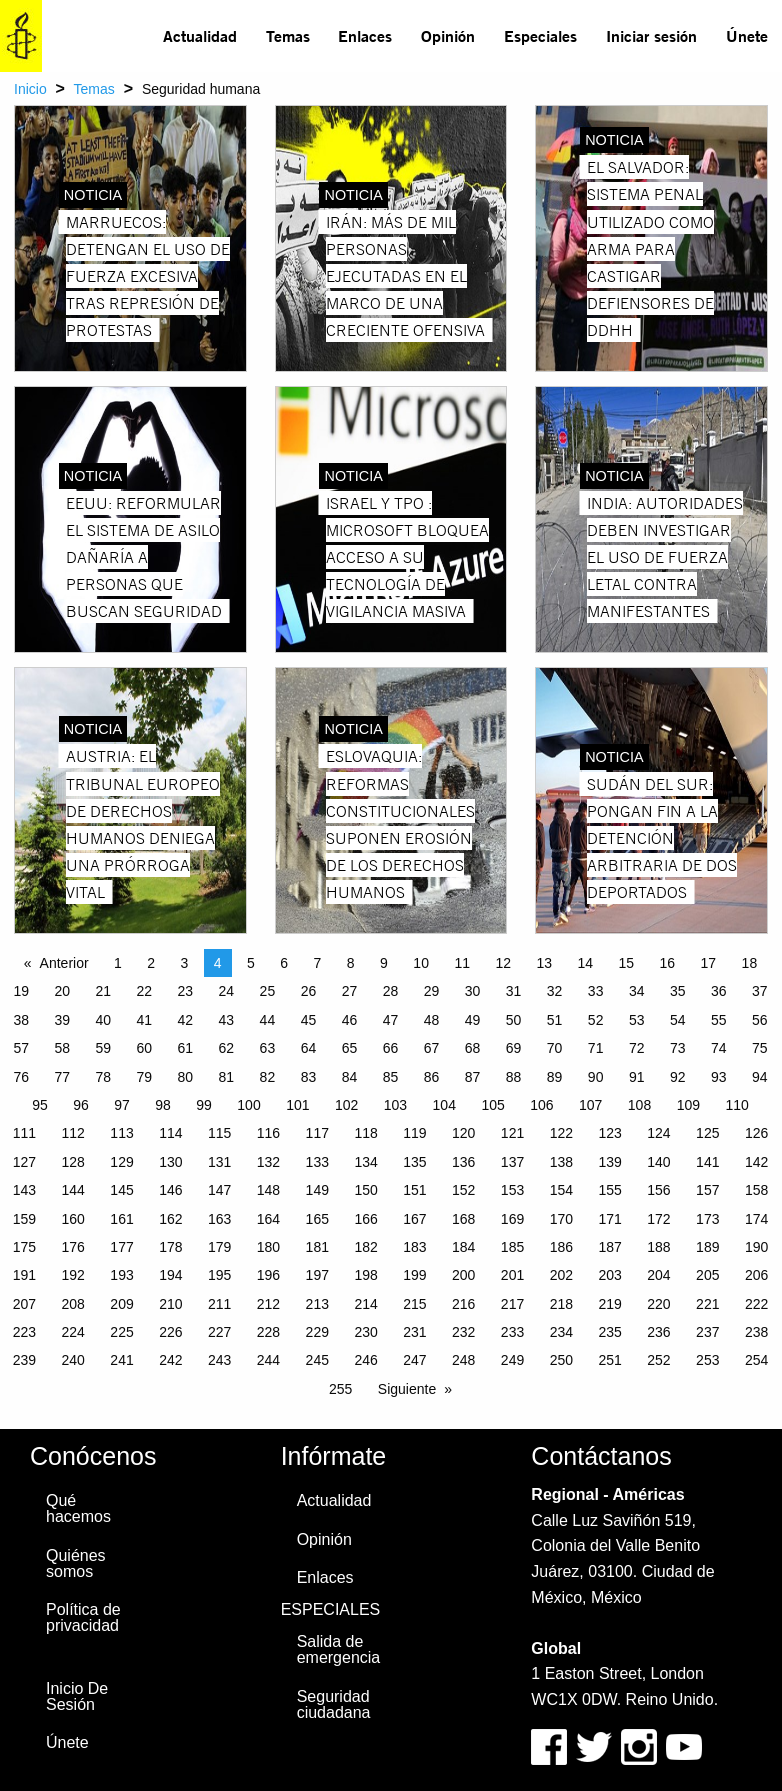 The width and height of the screenshot is (782, 1791). I want to click on 246 [Page 246], so click(365, 1360).